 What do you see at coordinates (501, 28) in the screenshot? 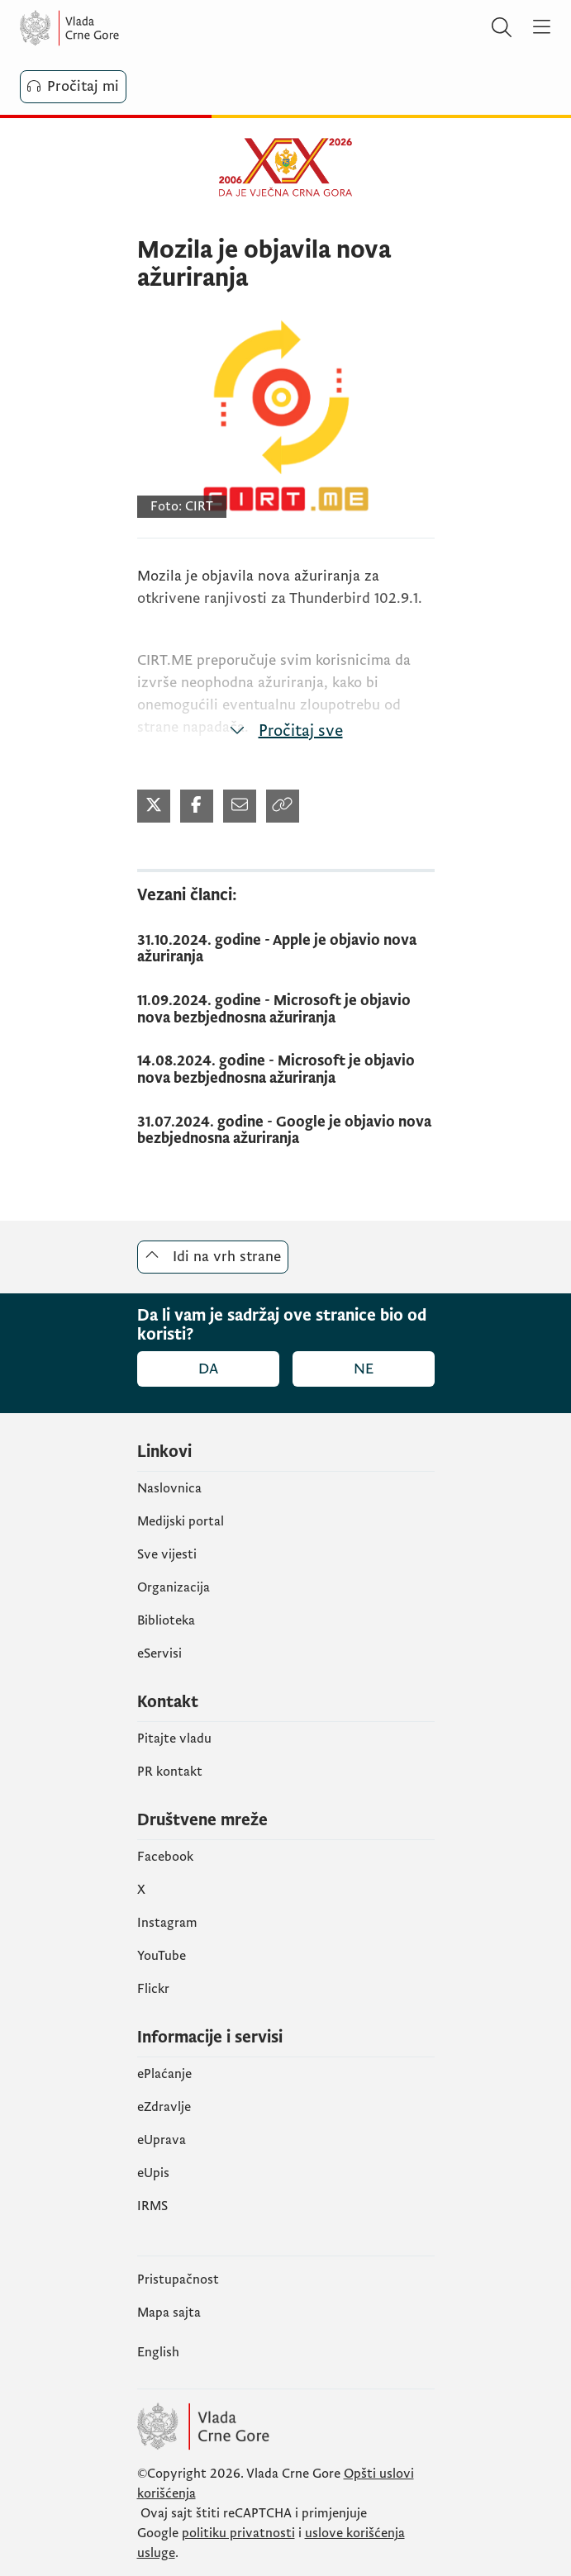
I see `[Pretraži]` at bounding box center [501, 28].